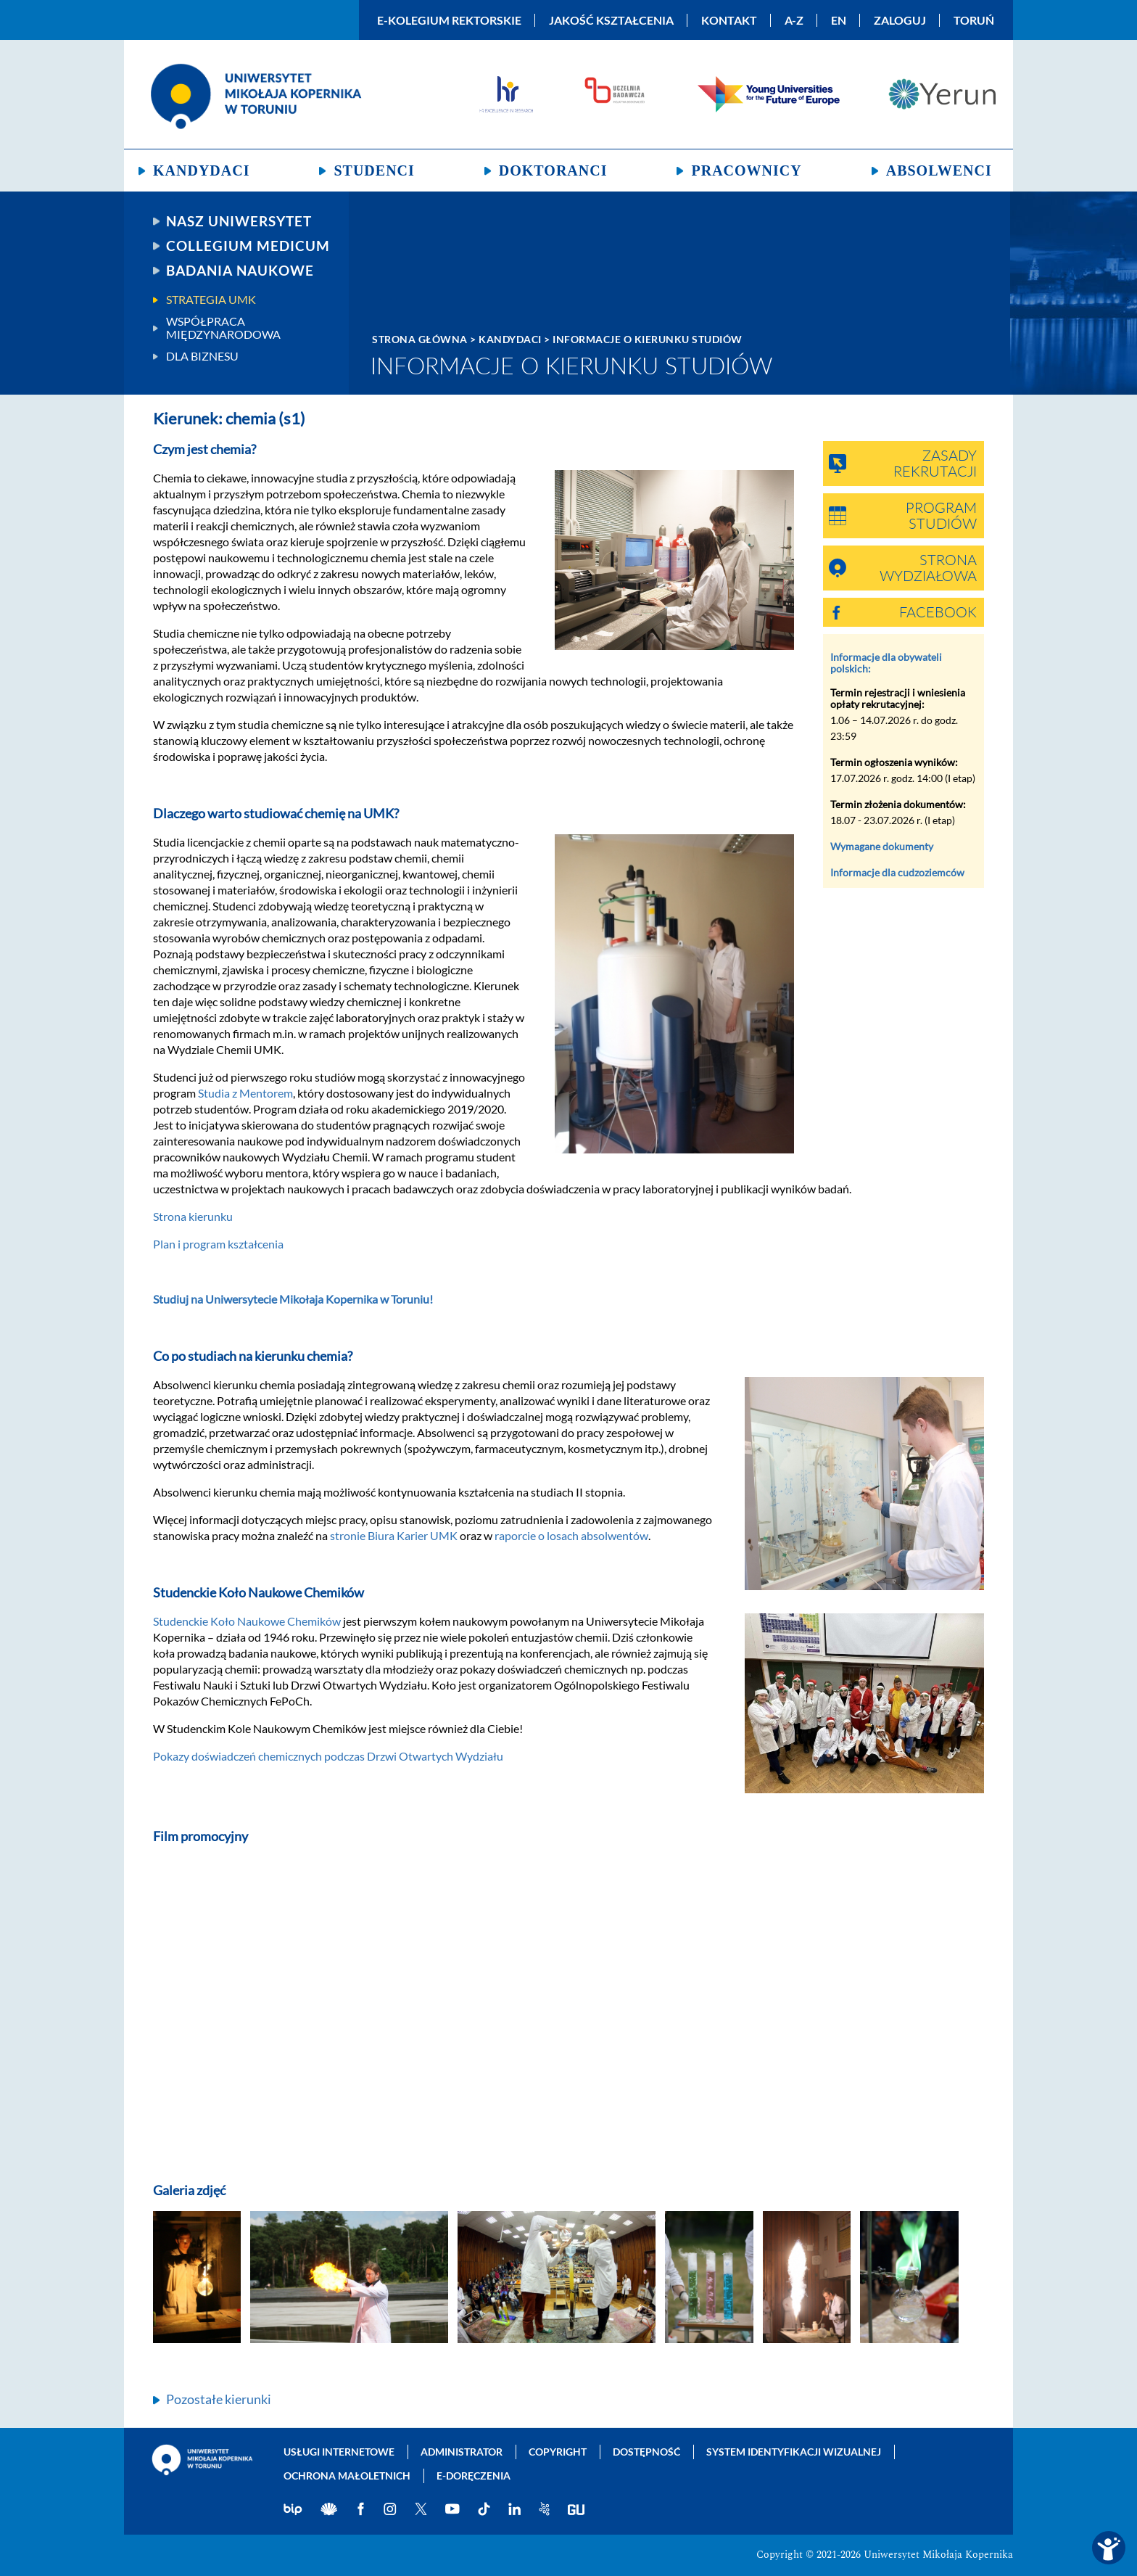  What do you see at coordinates (223, 328) in the screenshot?
I see `Współpraca międzynarodowa` at bounding box center [223, 328].